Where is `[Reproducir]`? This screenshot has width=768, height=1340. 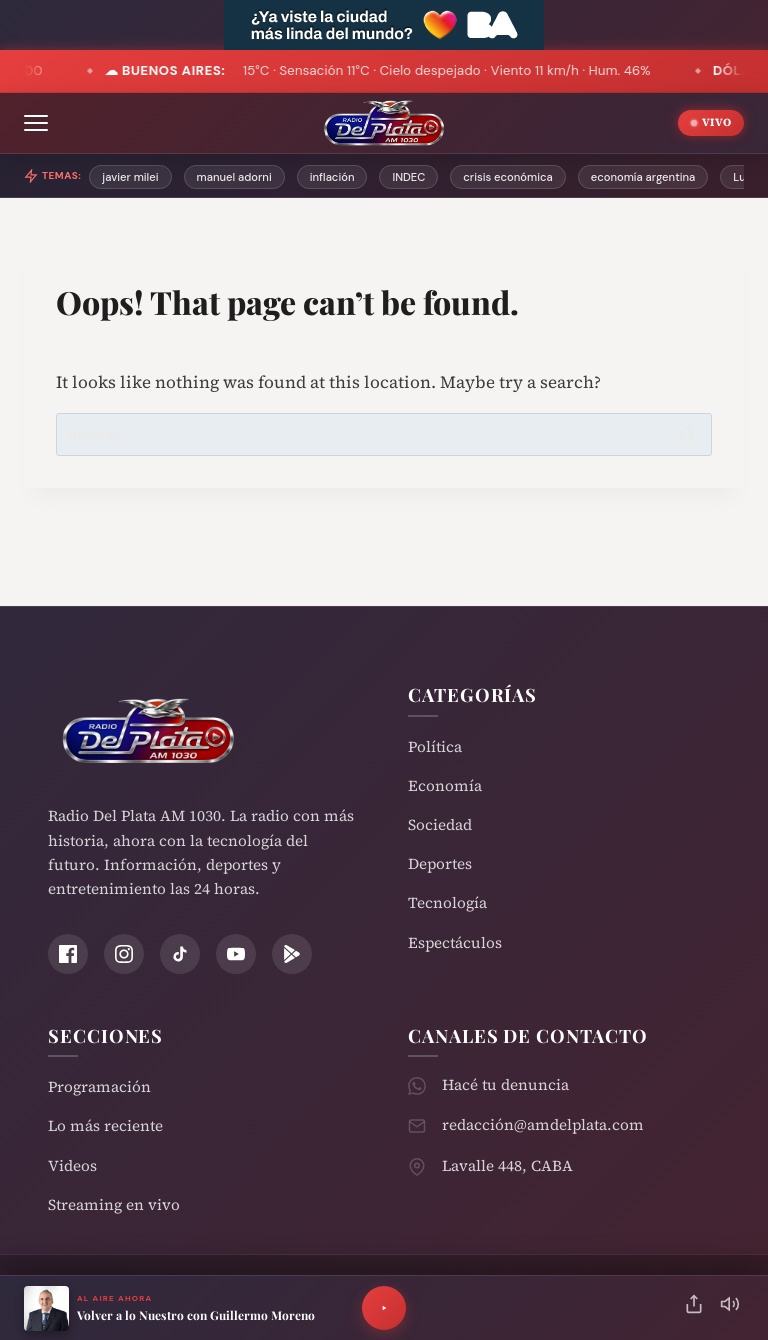 [Reproducir] is located at coordinates (384, 1308).